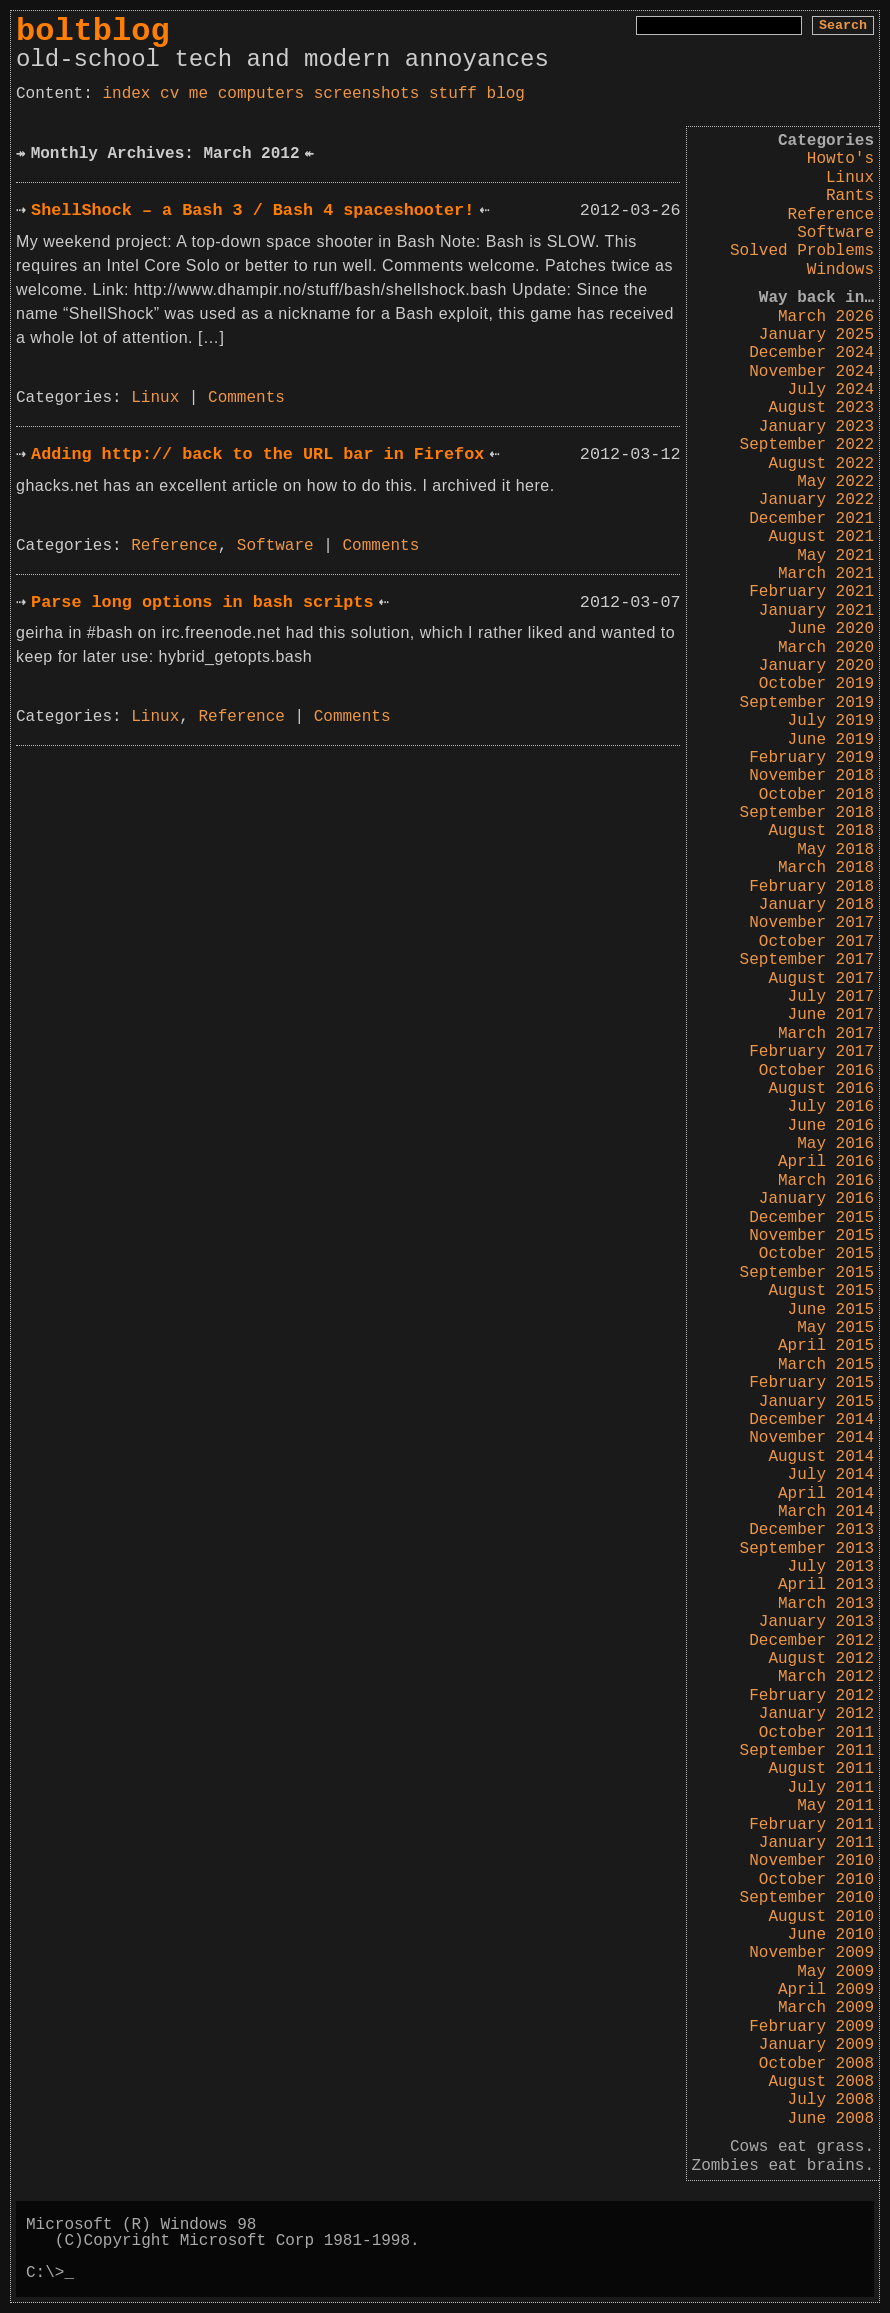 The image size is (890, 2313). What do you see at coordinates (126, 94) in the screenshot?
I see `index` at bounding box center [126, 94].